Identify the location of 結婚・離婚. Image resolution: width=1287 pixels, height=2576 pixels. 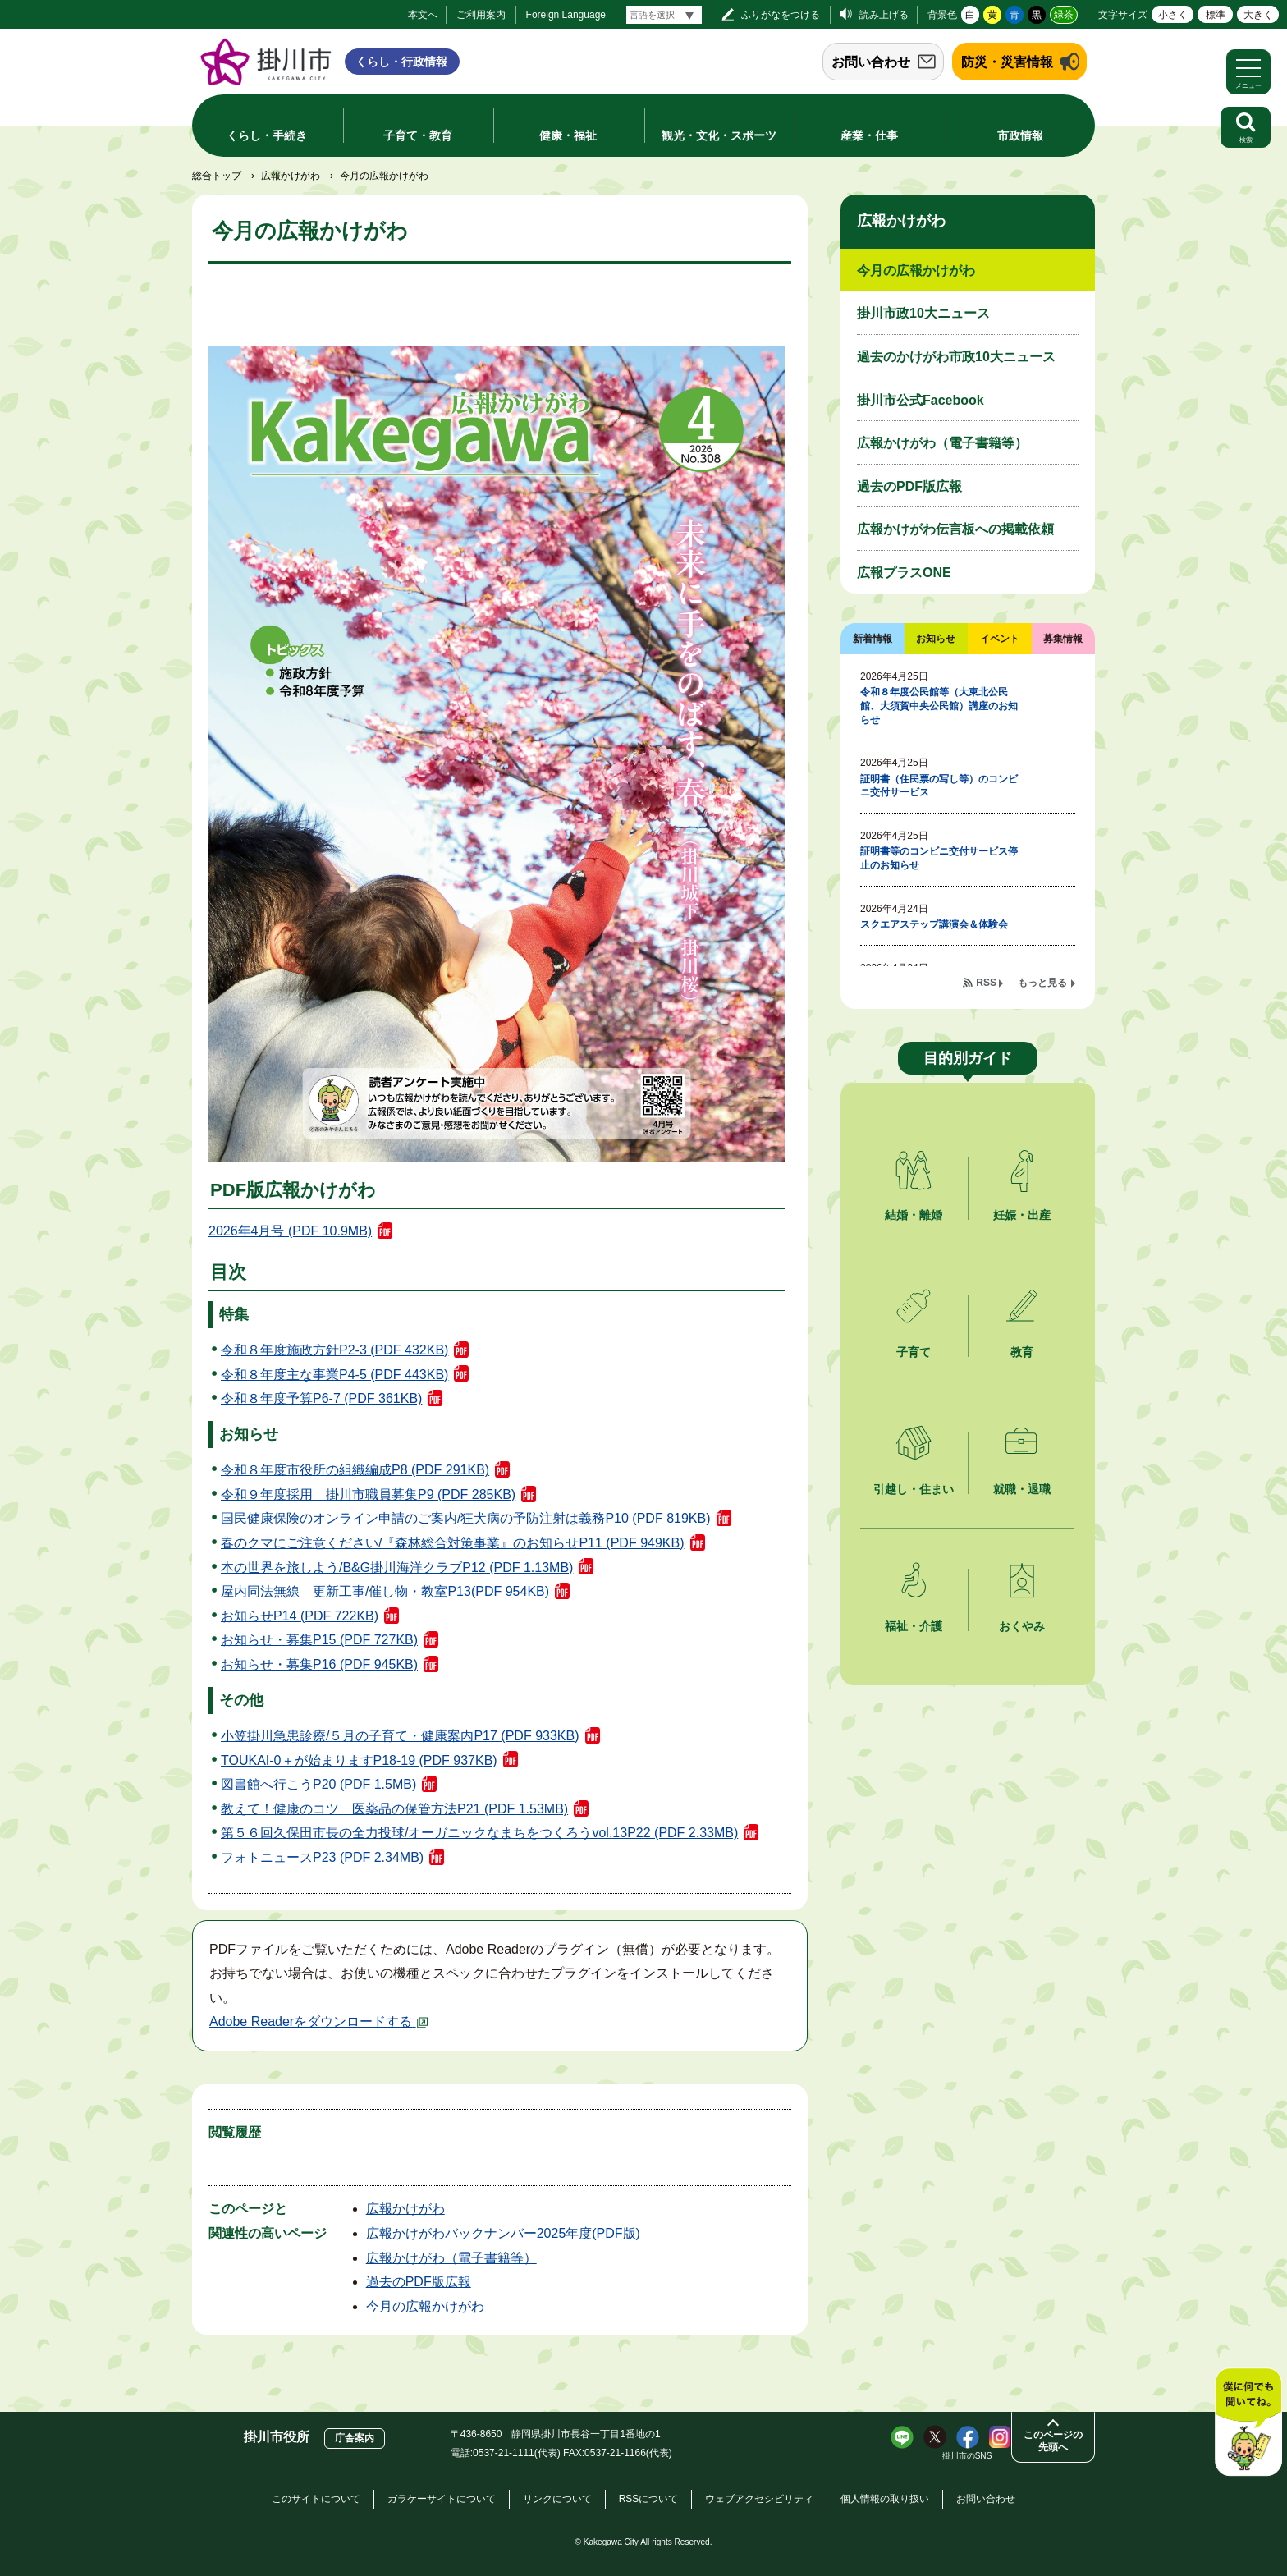
(913, 1215).